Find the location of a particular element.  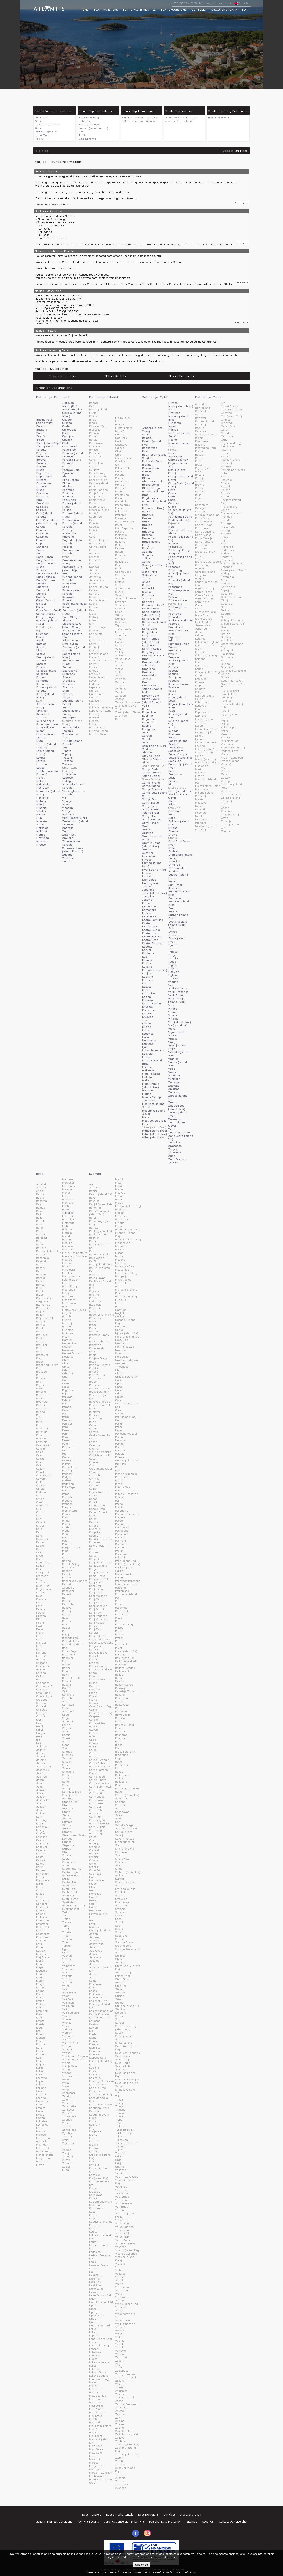

Radosic is located at coordinates (173, 670).